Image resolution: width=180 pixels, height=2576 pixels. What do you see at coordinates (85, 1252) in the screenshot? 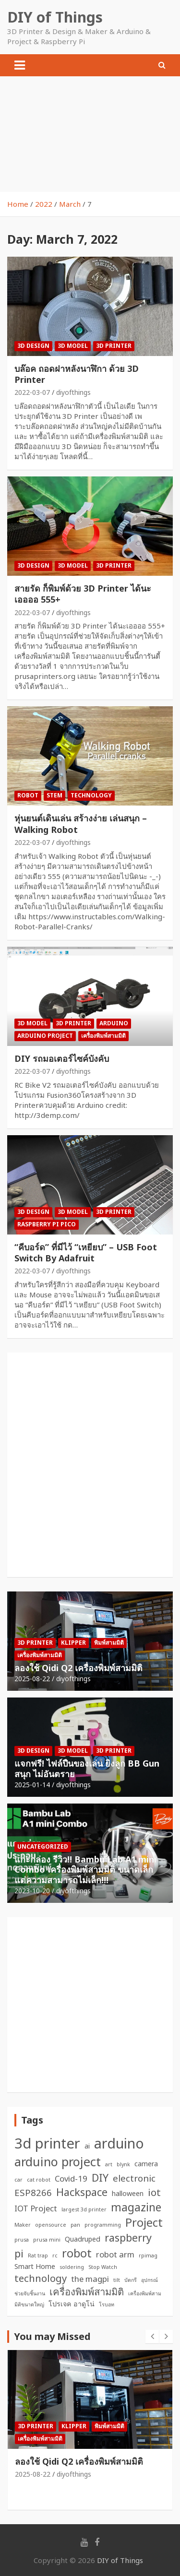
I see `“คีบอร์ด” ที่มีไว้ “เหยียบ” – USB Foot Switch By Adafruit` at bounding box center [85, 1252].